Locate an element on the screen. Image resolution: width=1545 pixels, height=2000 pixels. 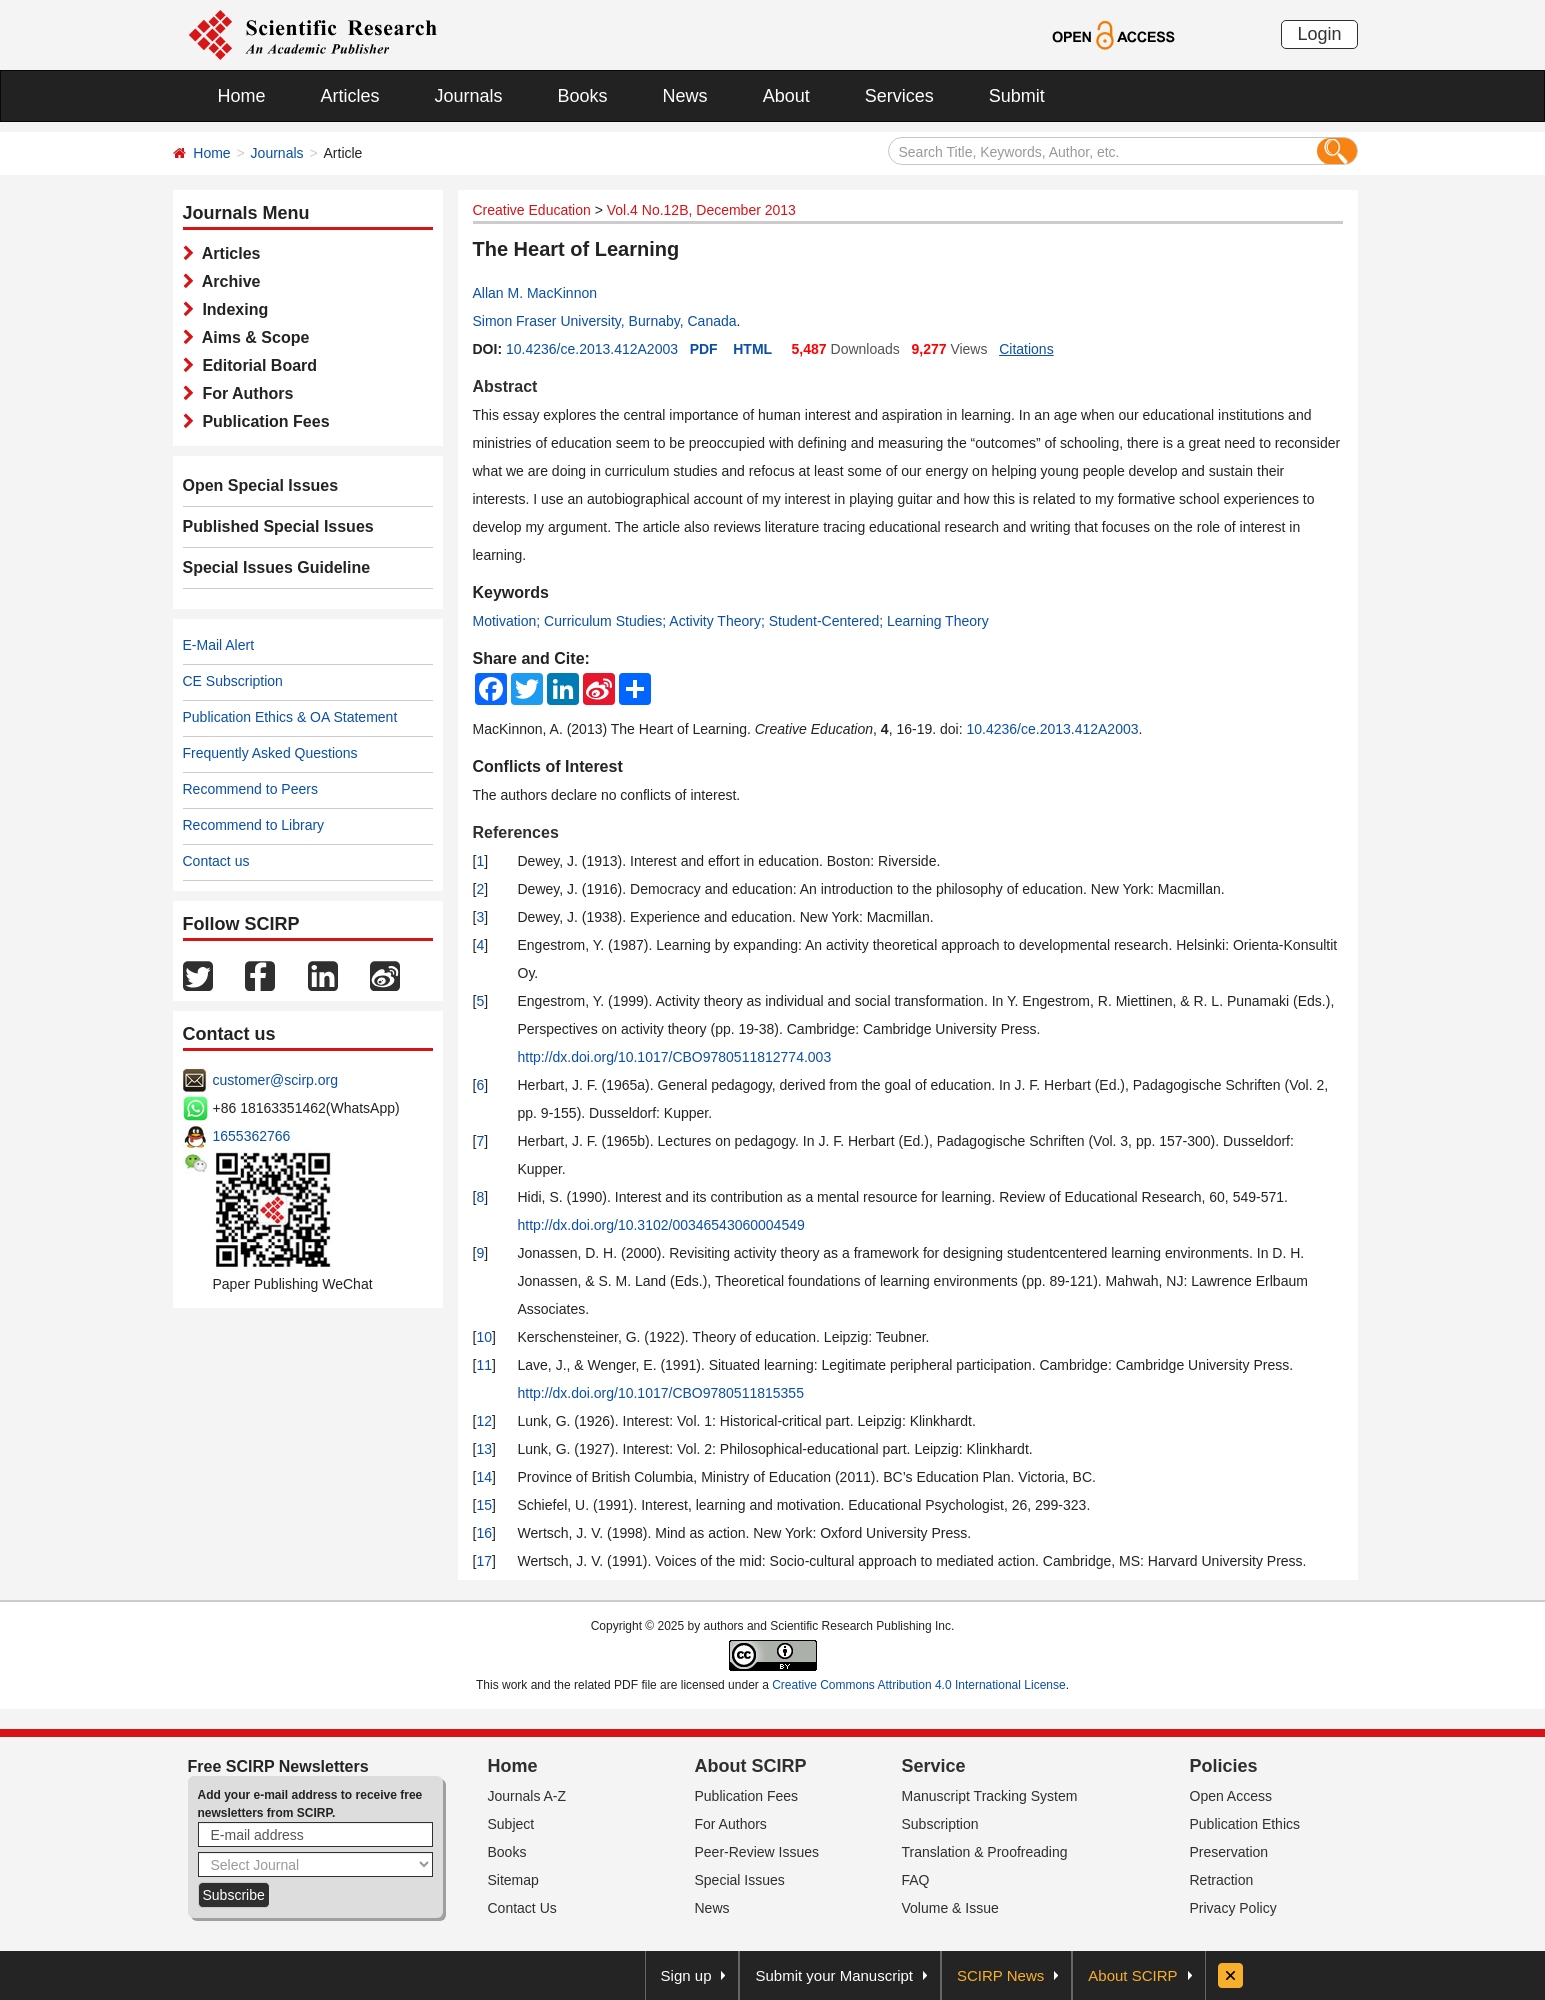
Publication Ethics & OA Statement is located at coordinates (290, 717).